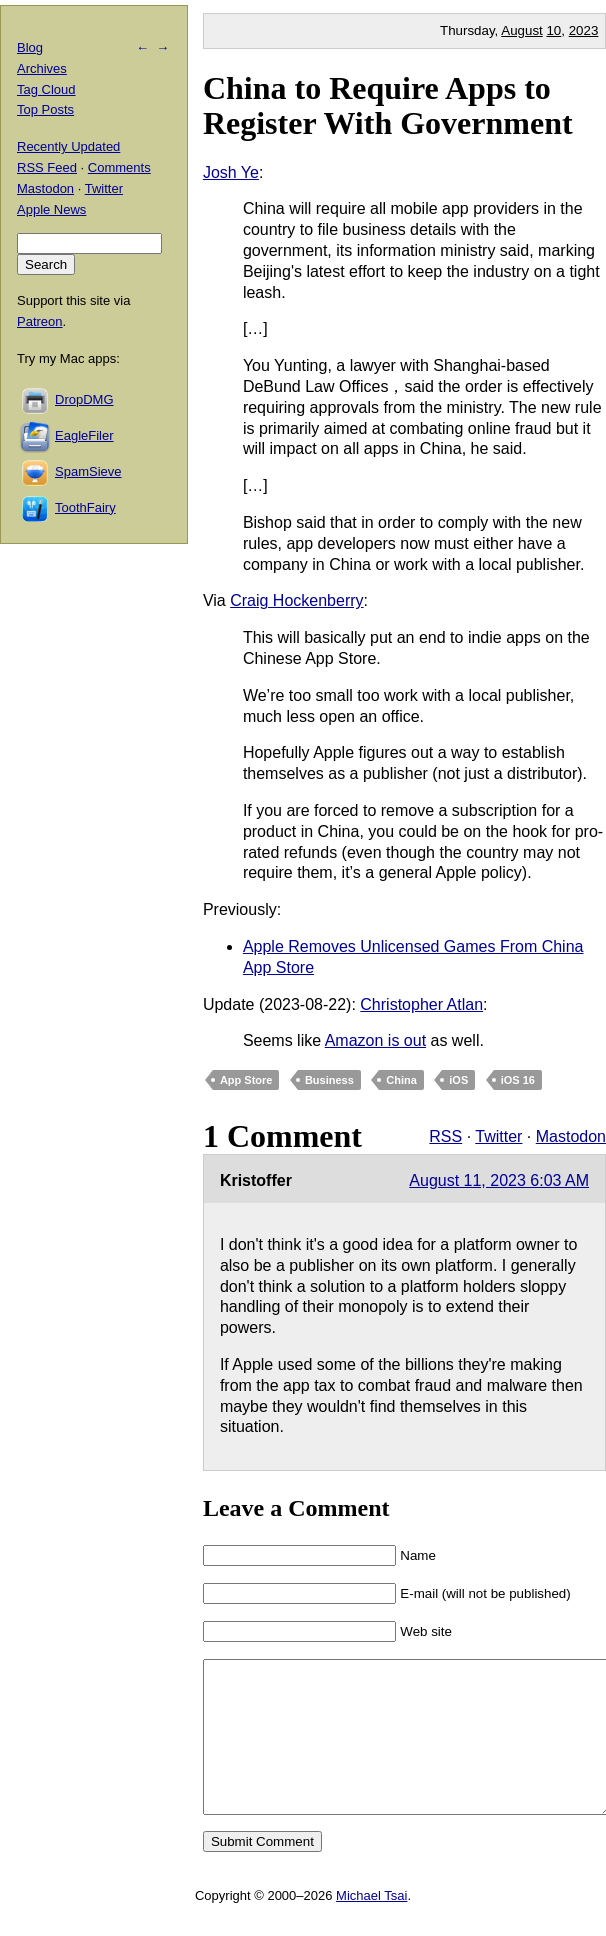 The width and height of the screenshot is (606, 1936). Describe the element at coordinates (296, 600) in the screenshot. I see `Craig Hockenberry` at that location.